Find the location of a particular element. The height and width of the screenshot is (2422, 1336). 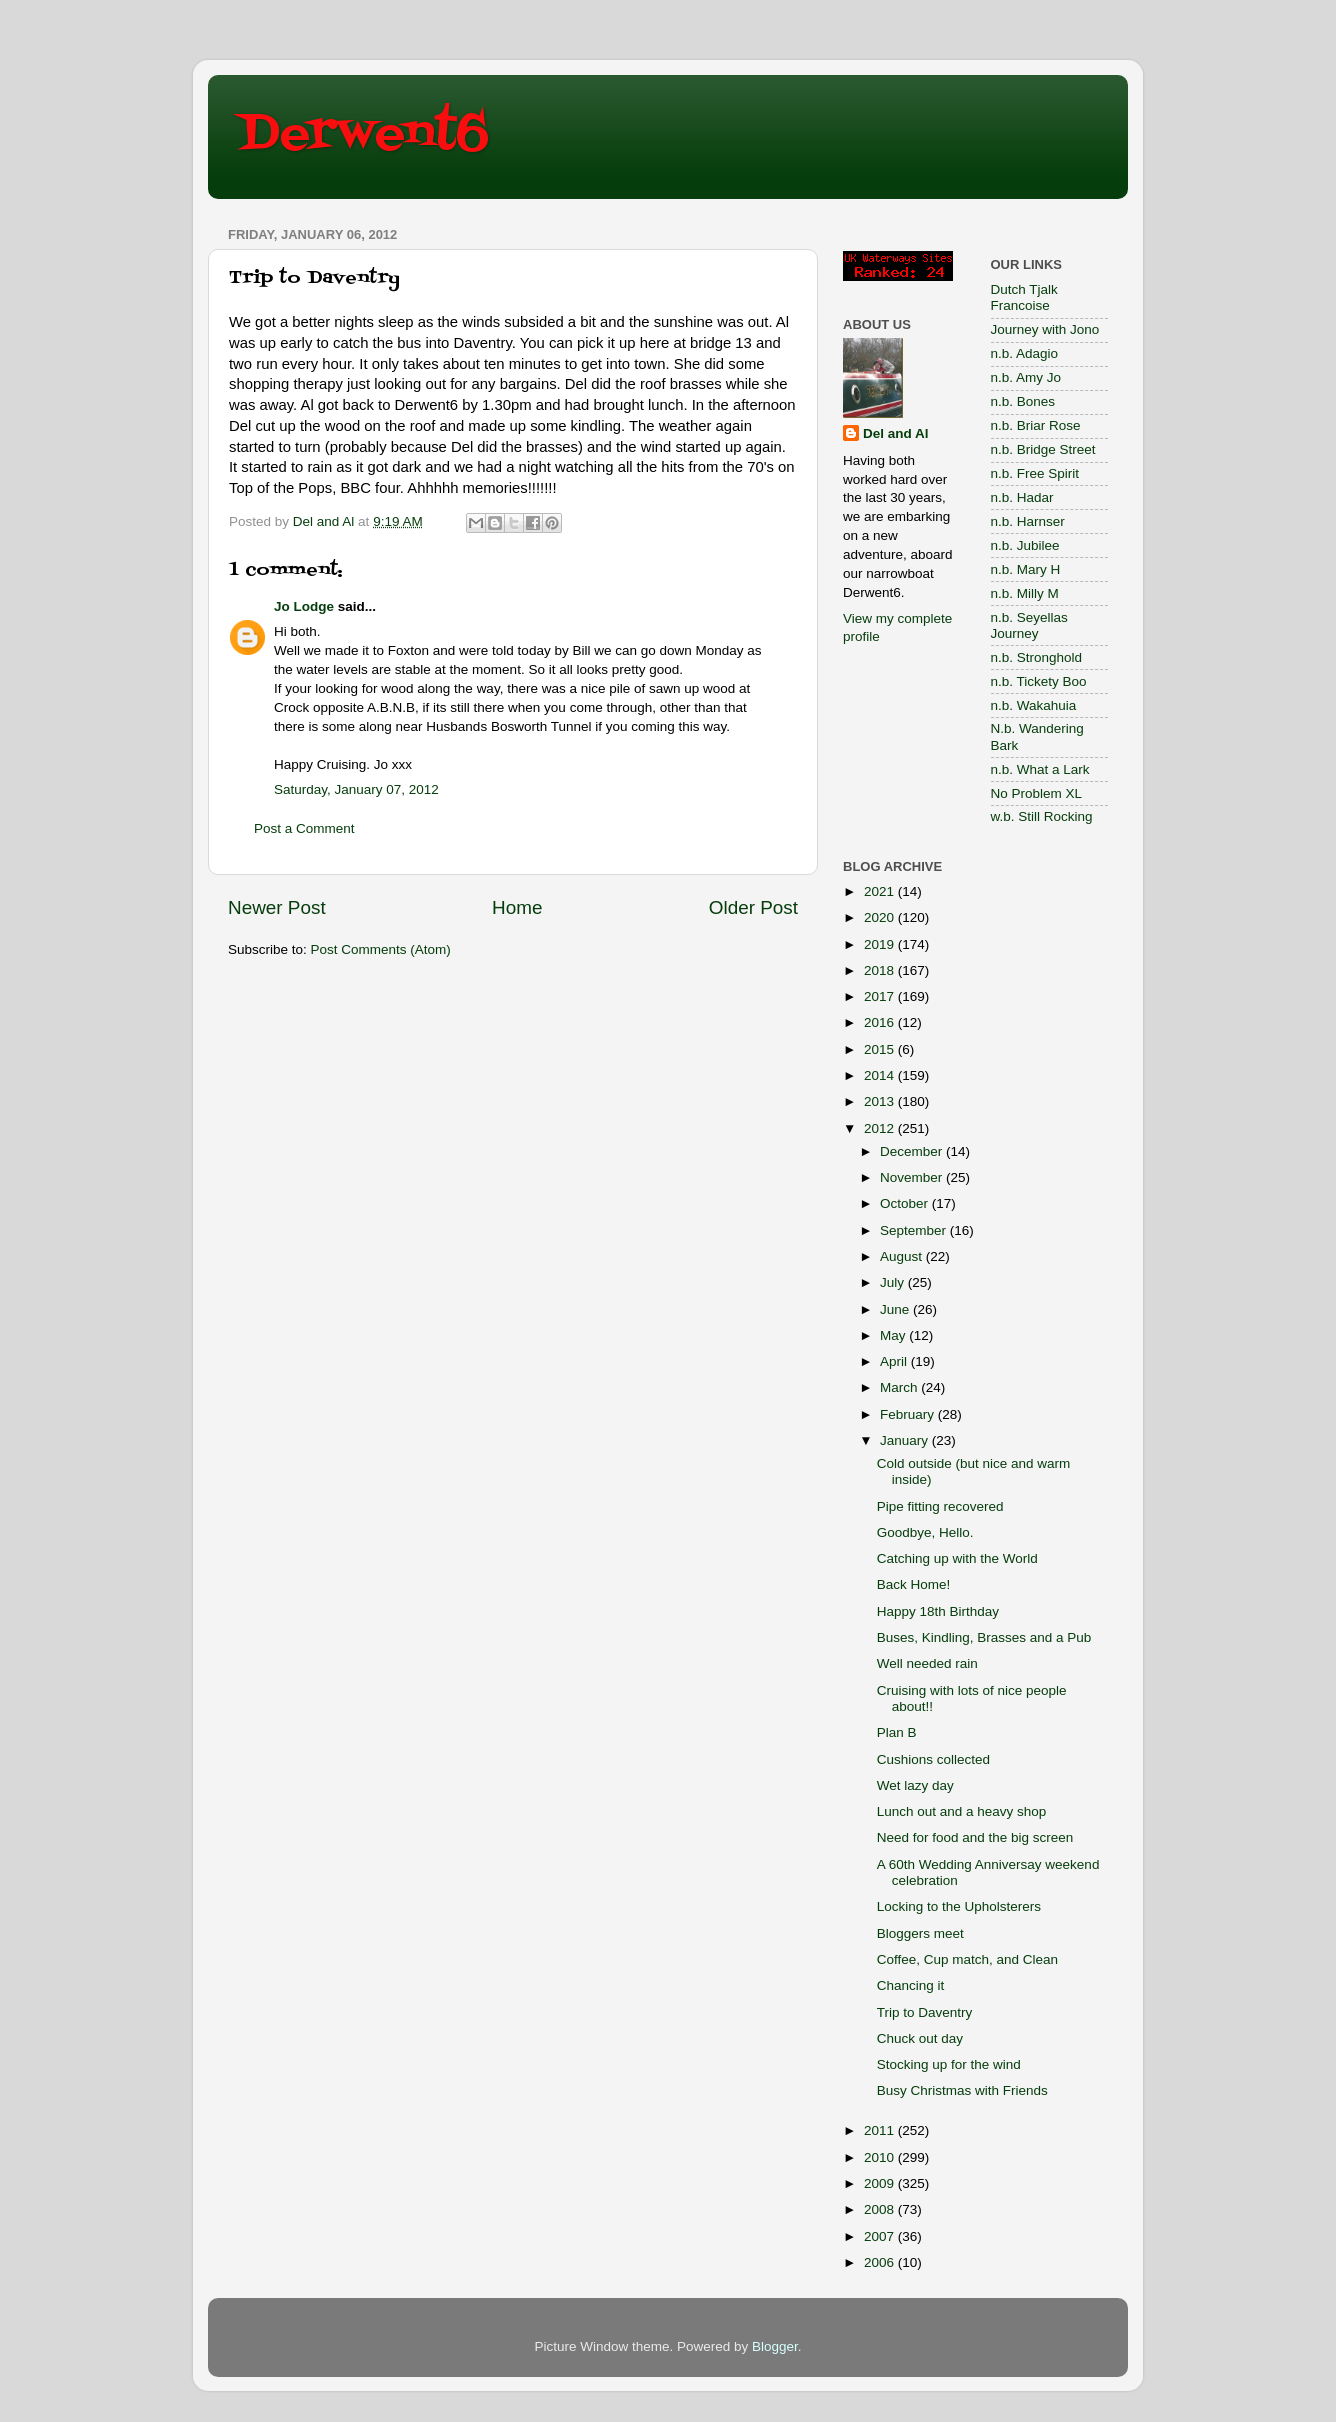

Home is located at coordinates (517, 907).